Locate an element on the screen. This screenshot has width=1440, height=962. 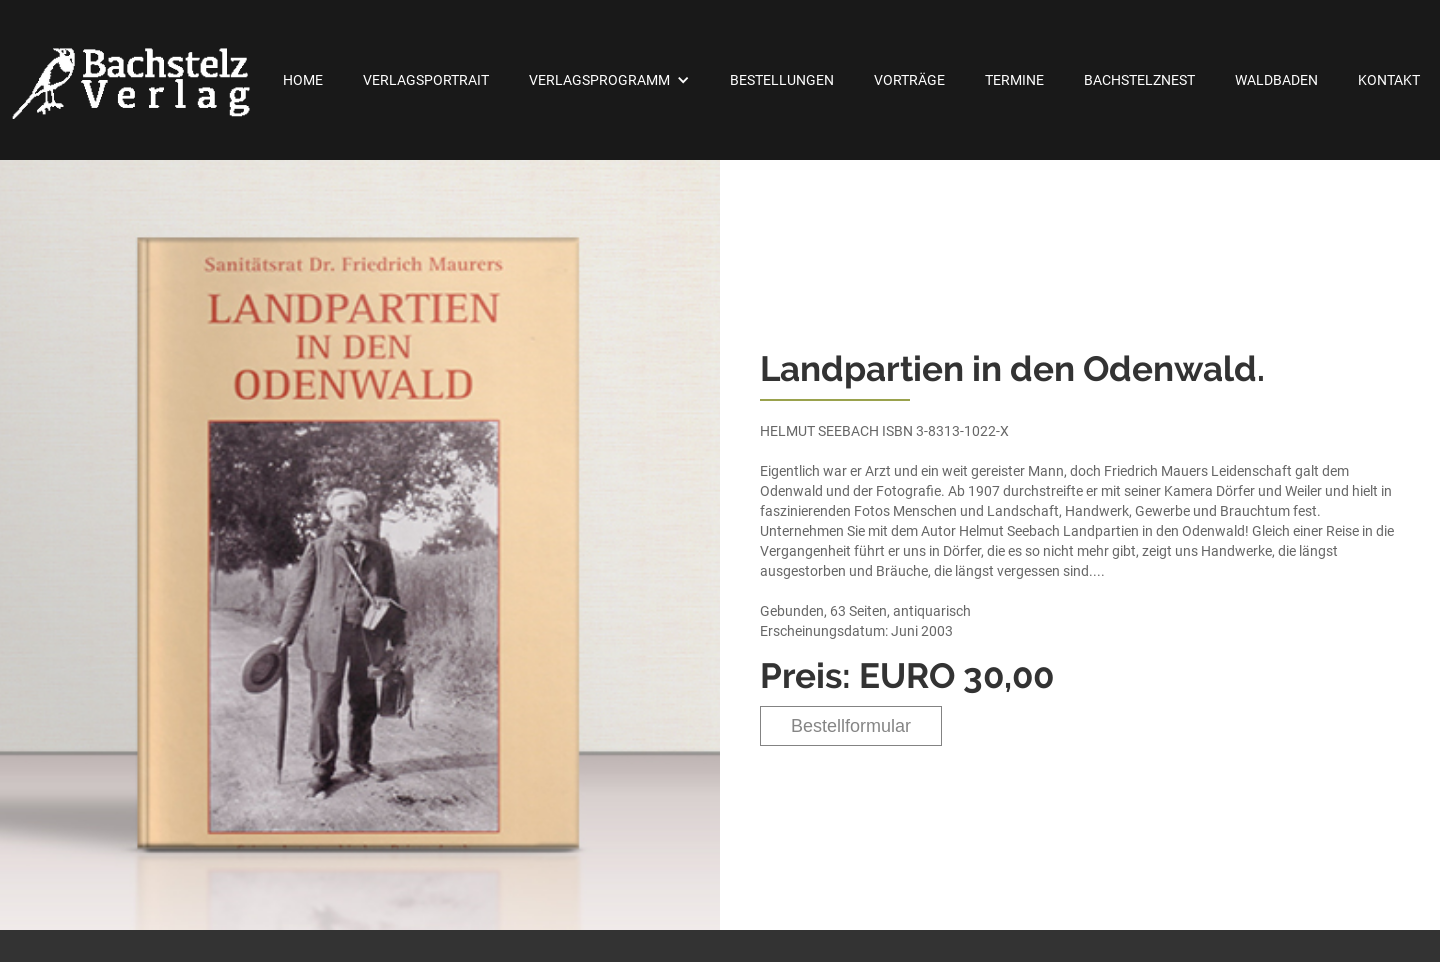
Bestellformular is located at coordinates (851, 726).